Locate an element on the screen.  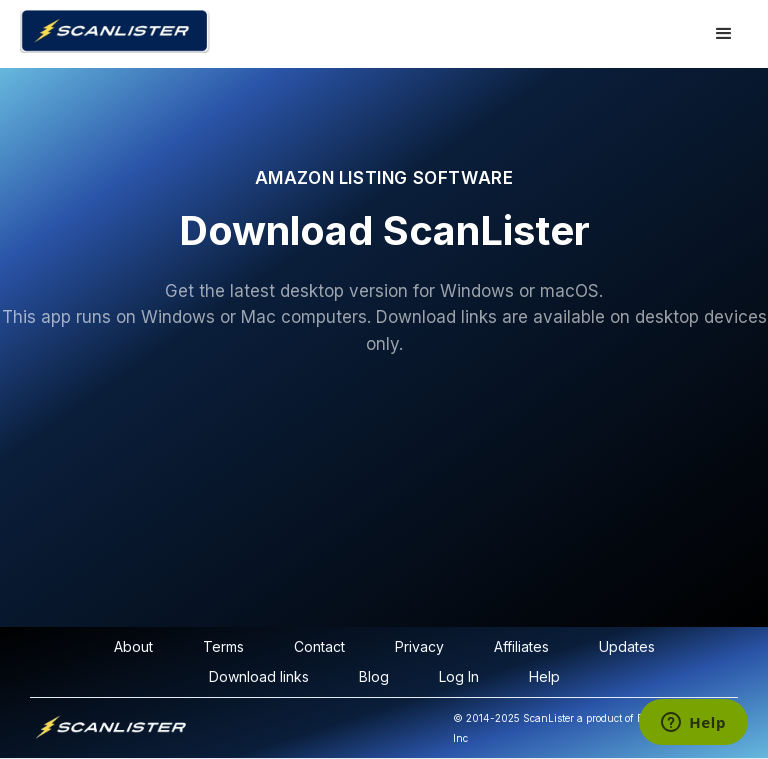
Updates is located at coordinates (627, 646).